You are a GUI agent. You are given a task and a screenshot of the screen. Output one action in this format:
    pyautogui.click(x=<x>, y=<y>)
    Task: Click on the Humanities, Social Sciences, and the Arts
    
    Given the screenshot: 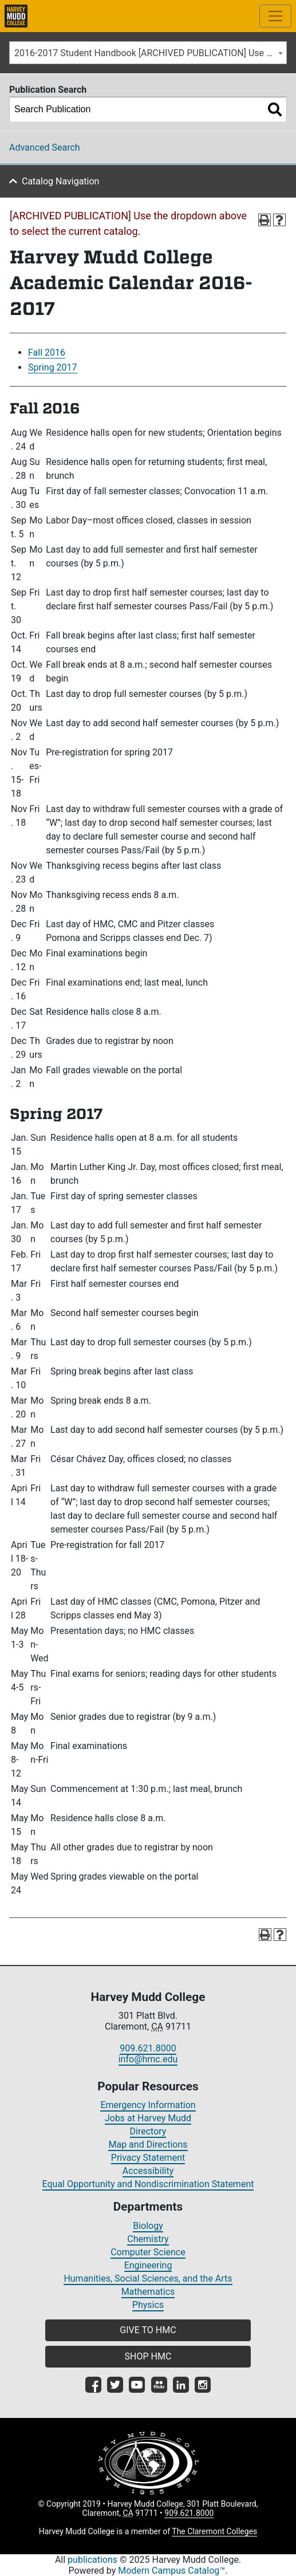 What is the action you would take?
    pyautogui.click(x=148, y=2278)
    